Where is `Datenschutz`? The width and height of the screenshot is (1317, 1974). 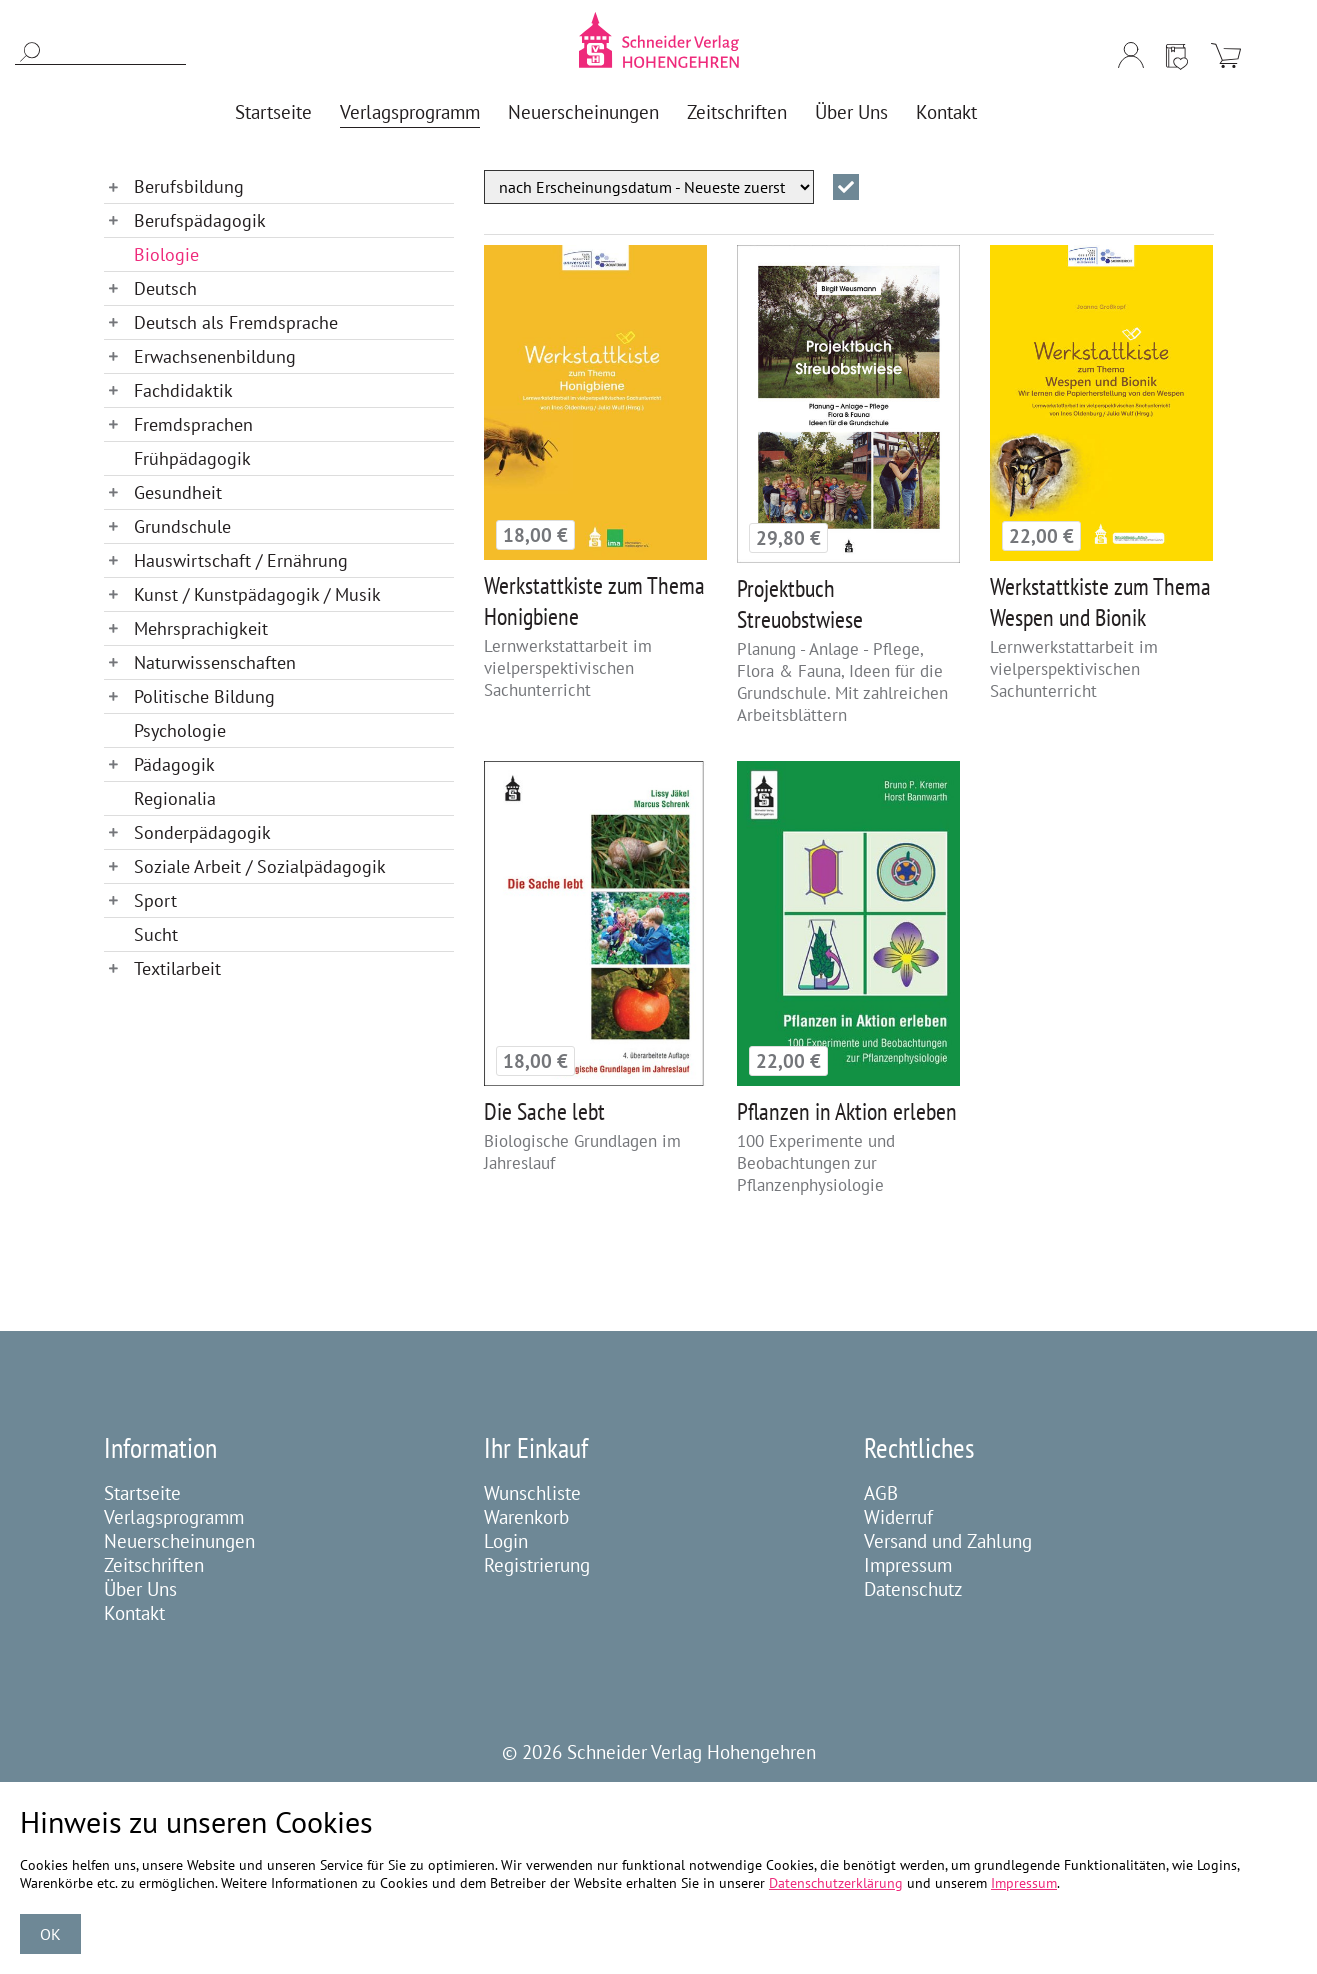
Datenschutz is located at coordinates (913, 1589).